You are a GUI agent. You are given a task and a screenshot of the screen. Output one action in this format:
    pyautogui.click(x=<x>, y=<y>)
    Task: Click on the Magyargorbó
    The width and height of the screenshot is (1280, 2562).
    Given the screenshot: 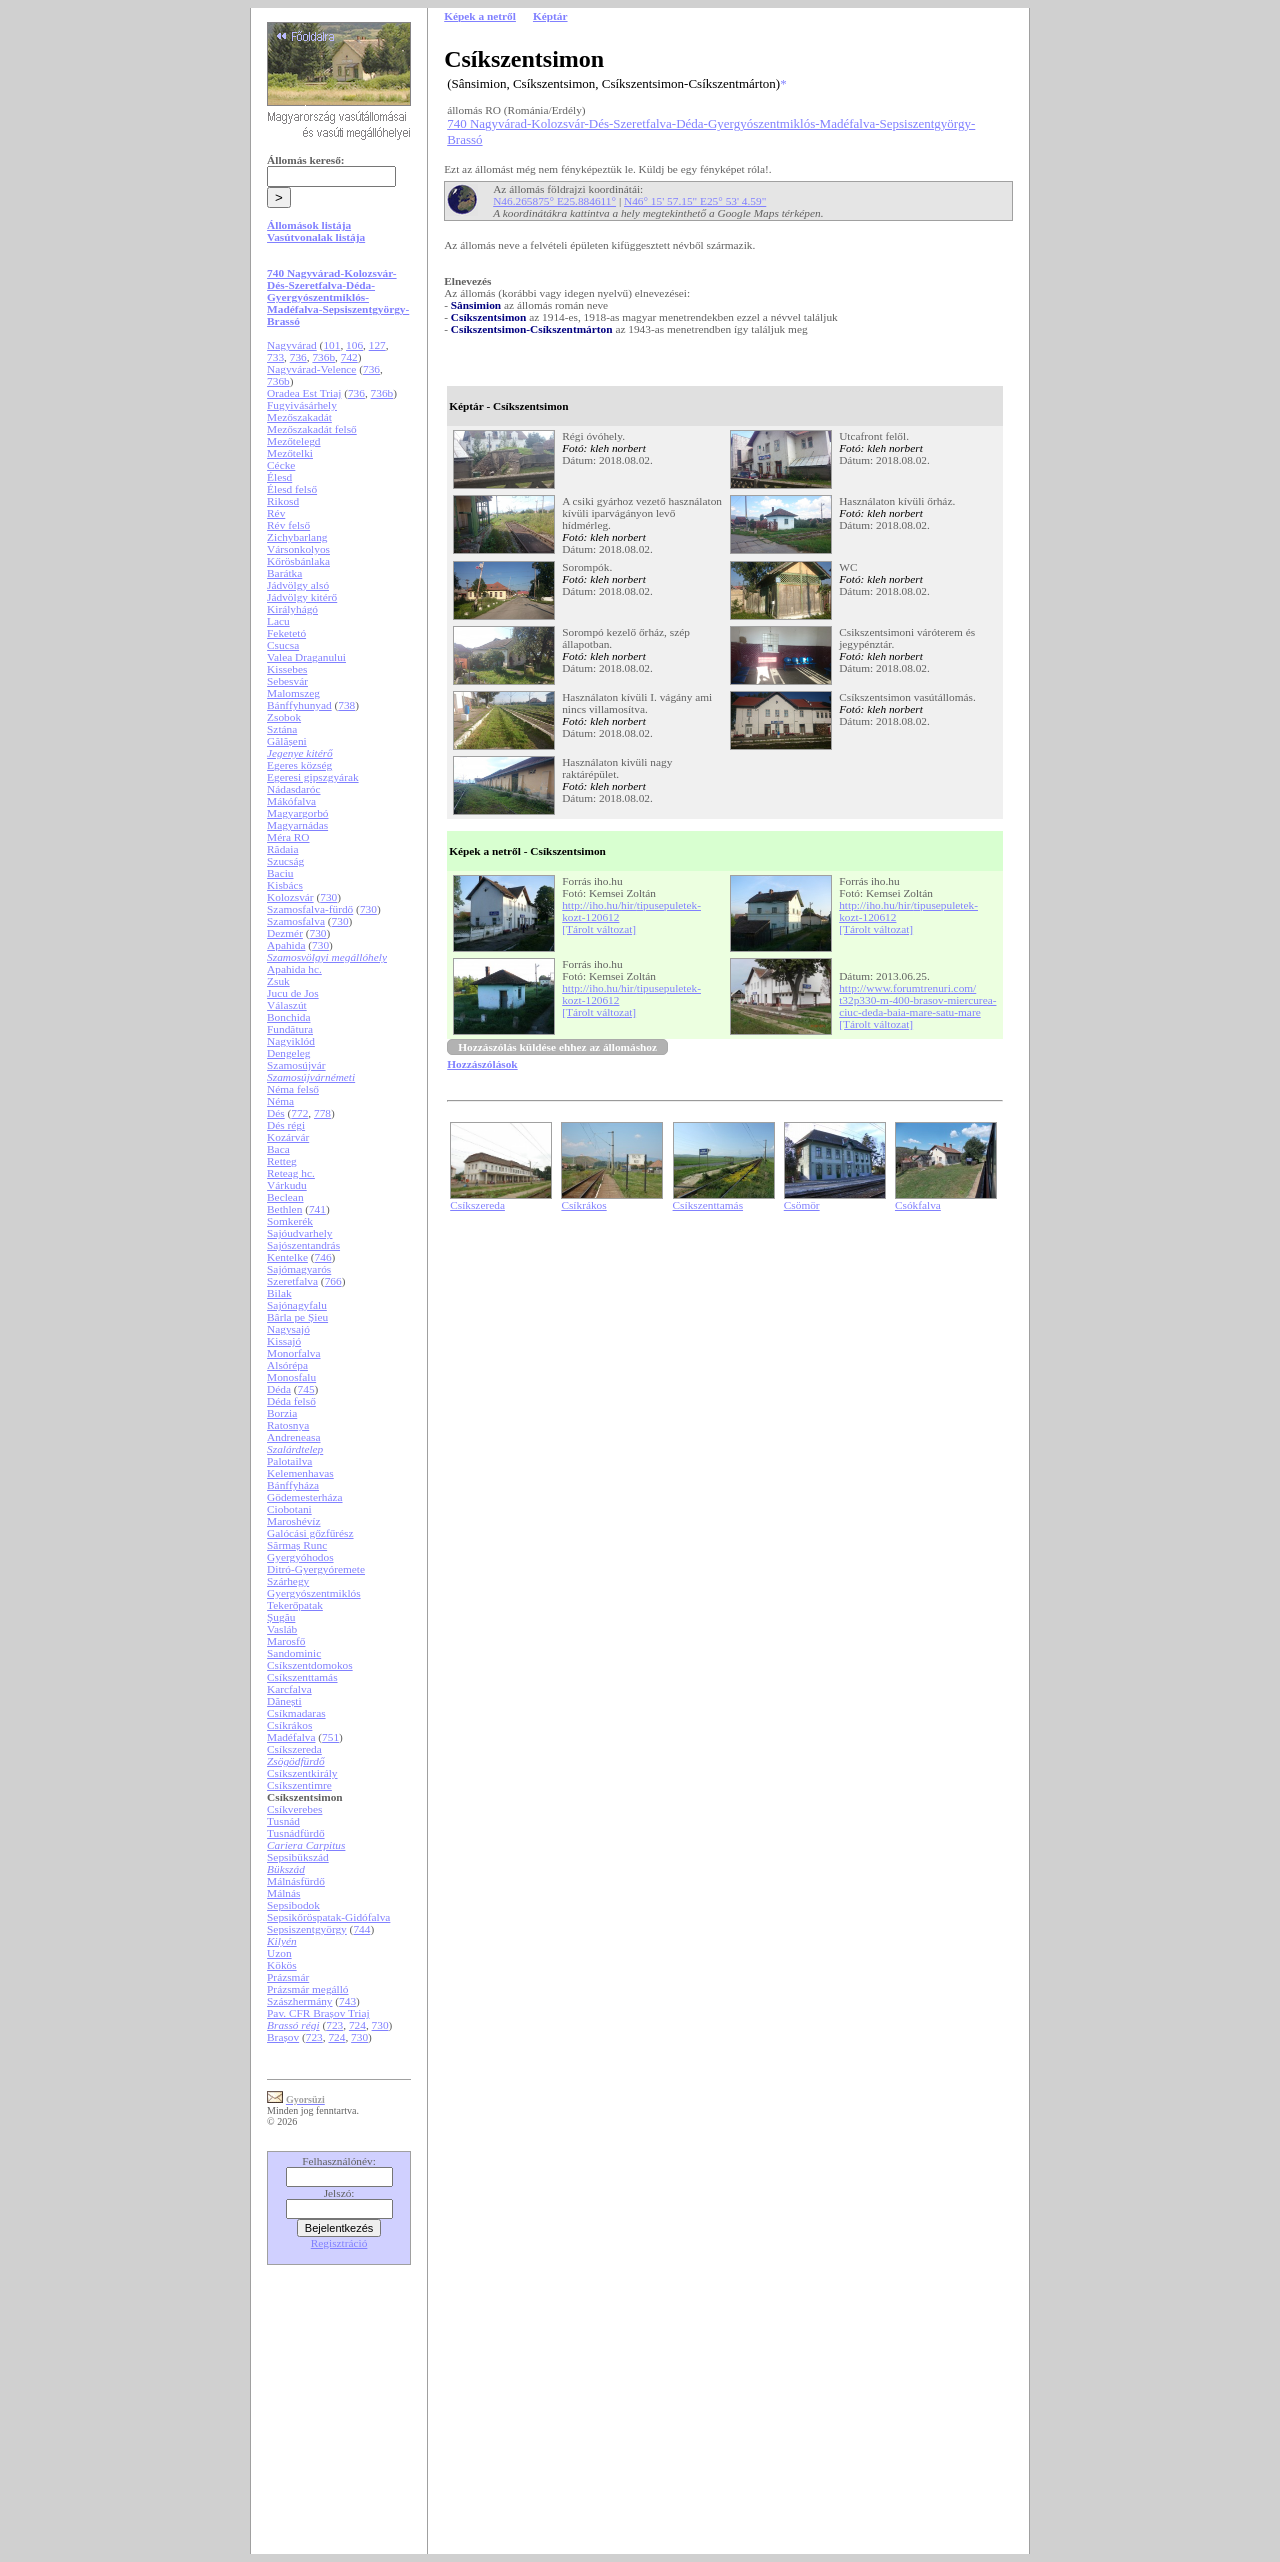 What is the action you would take?
    pyautogui.click(x=297, y=813)
    